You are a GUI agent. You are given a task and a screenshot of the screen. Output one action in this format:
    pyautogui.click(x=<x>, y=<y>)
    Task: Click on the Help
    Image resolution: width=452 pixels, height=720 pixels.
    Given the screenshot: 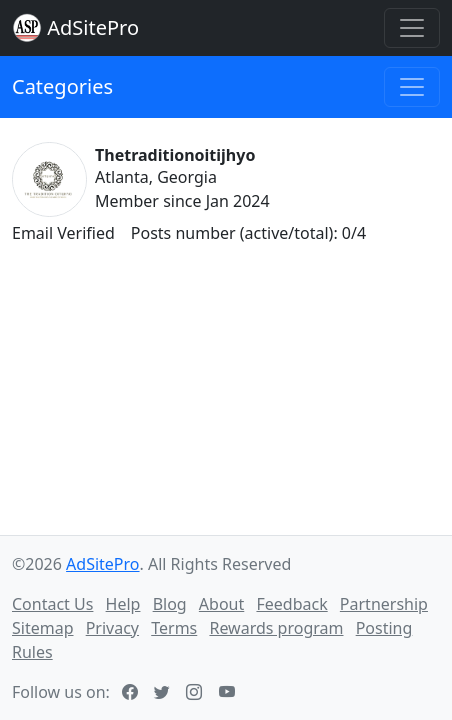 What is the action you would take?
    pyautogui.click(x=123, y=604)
    